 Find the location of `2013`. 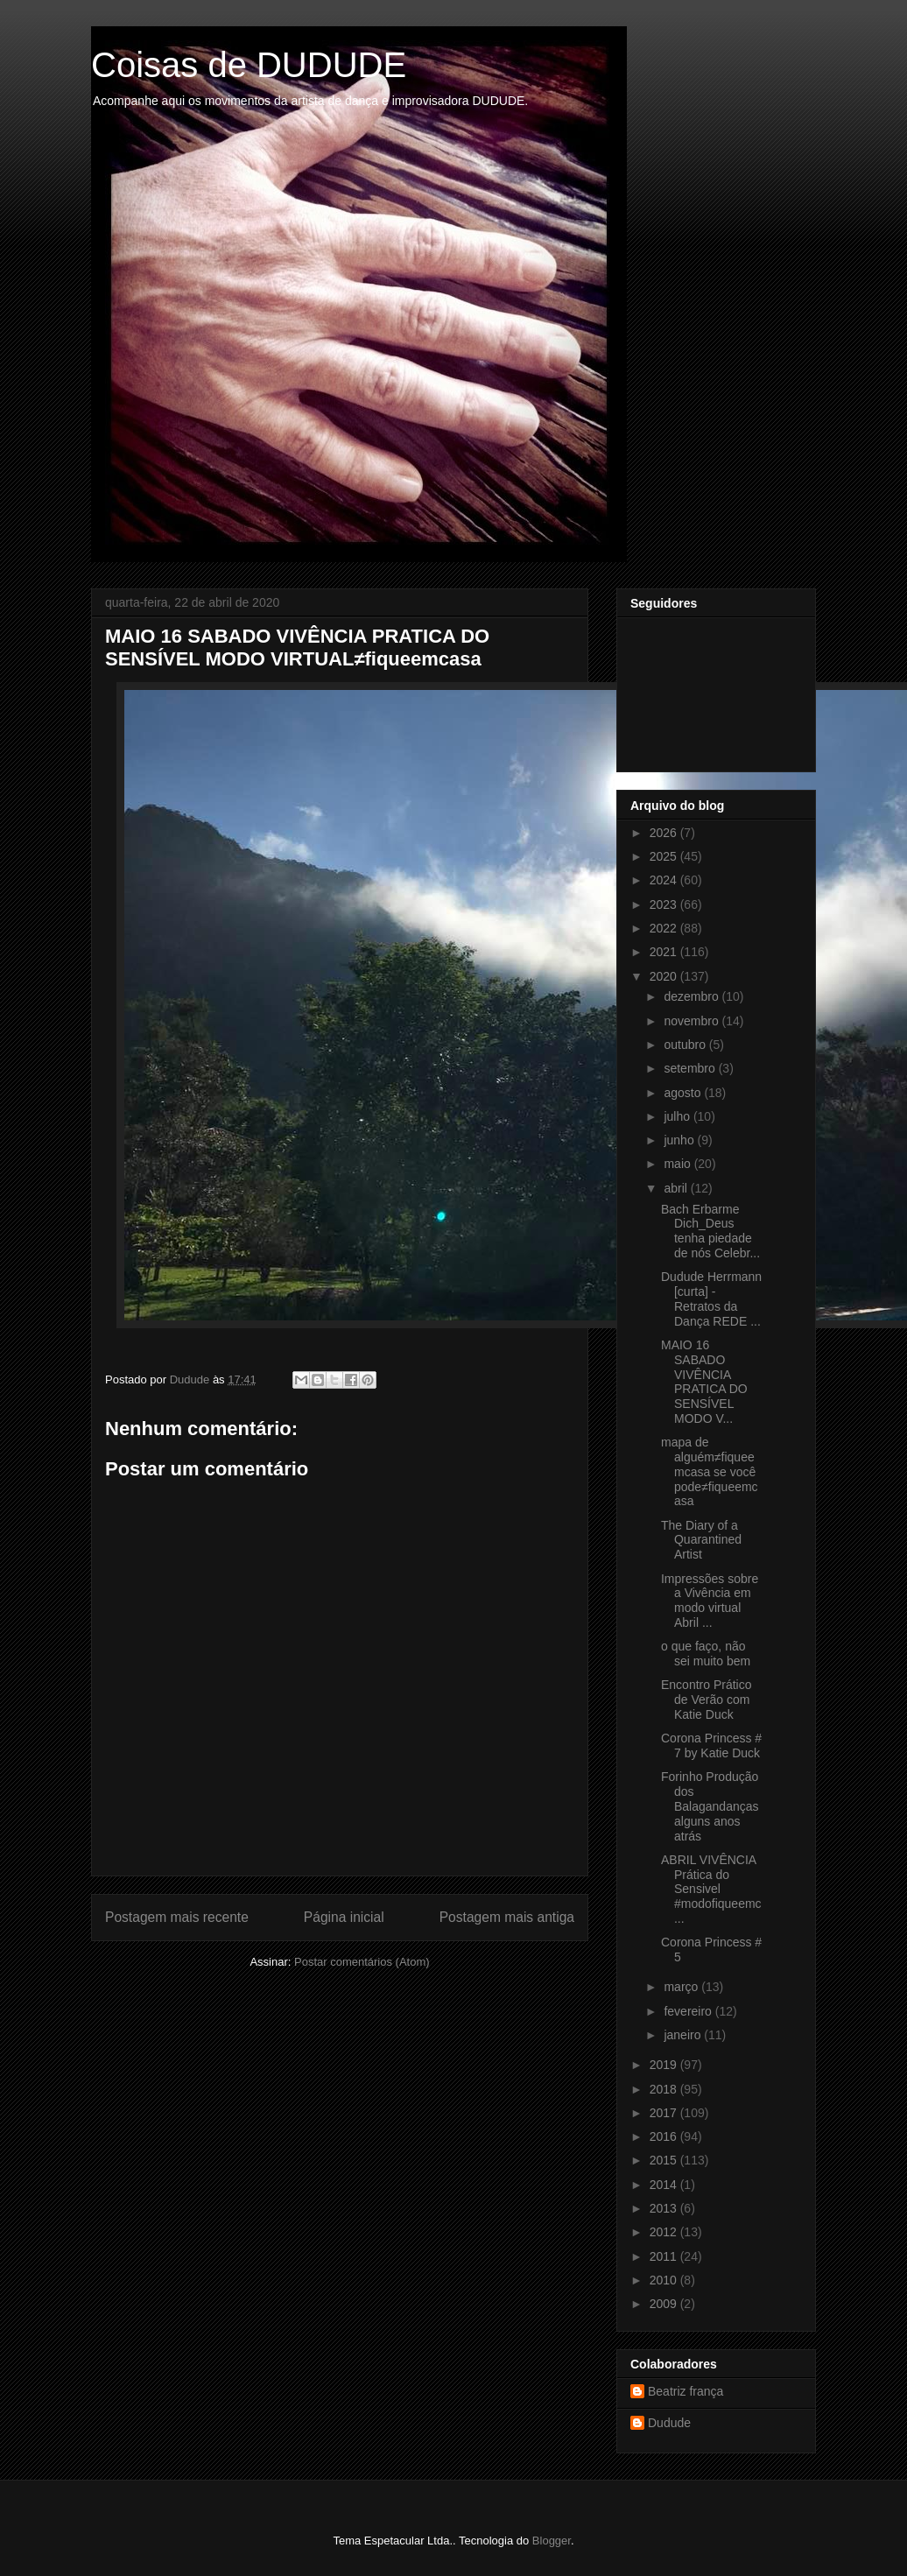

2013 is located at coordinates (665, 2208).